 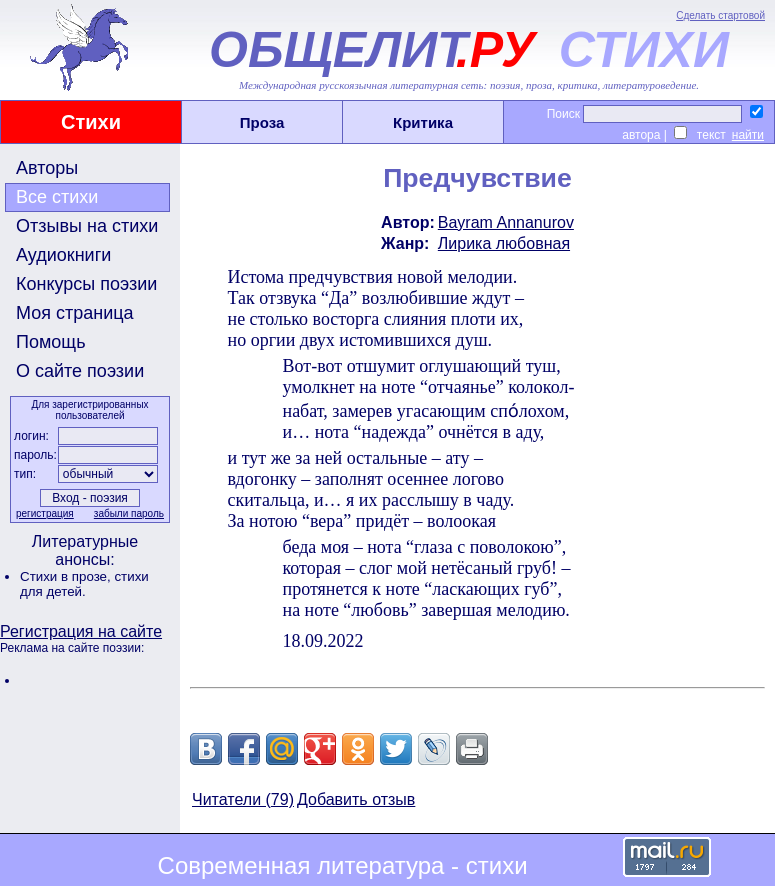 I want to click on Помощь, so click(x=51, y=342).